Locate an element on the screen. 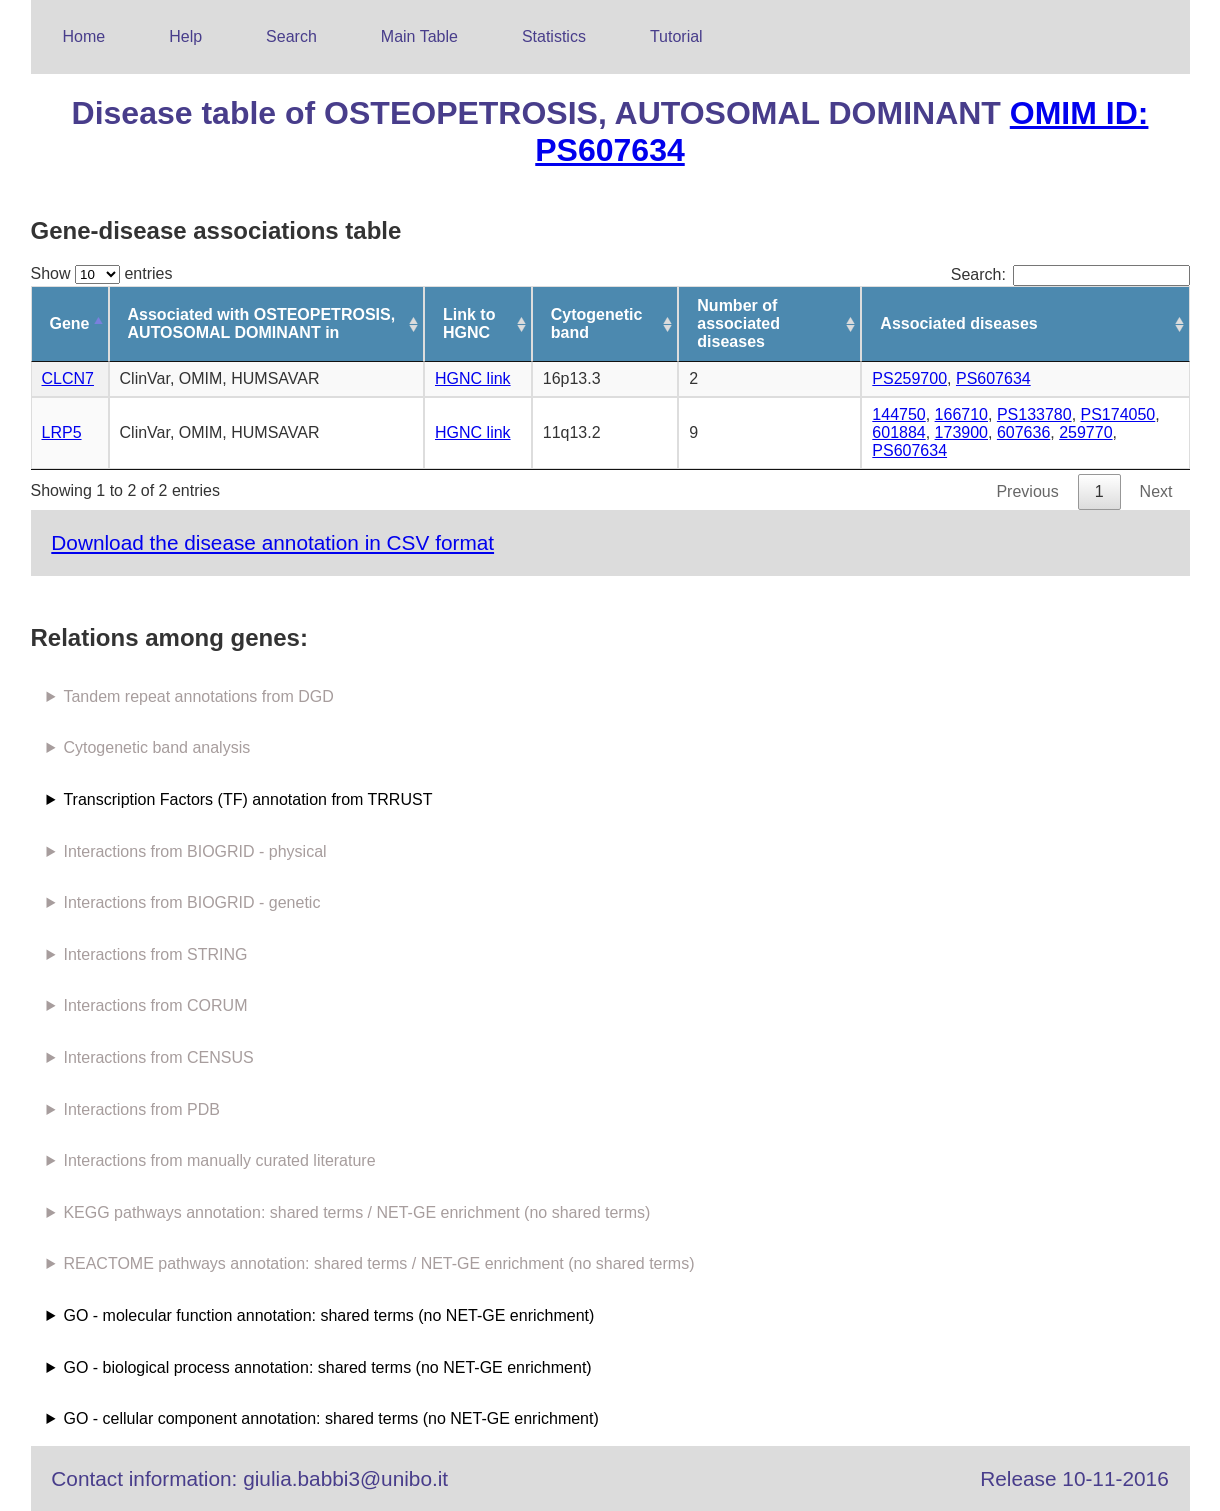  Search: is located at coordinates (1070, 274).